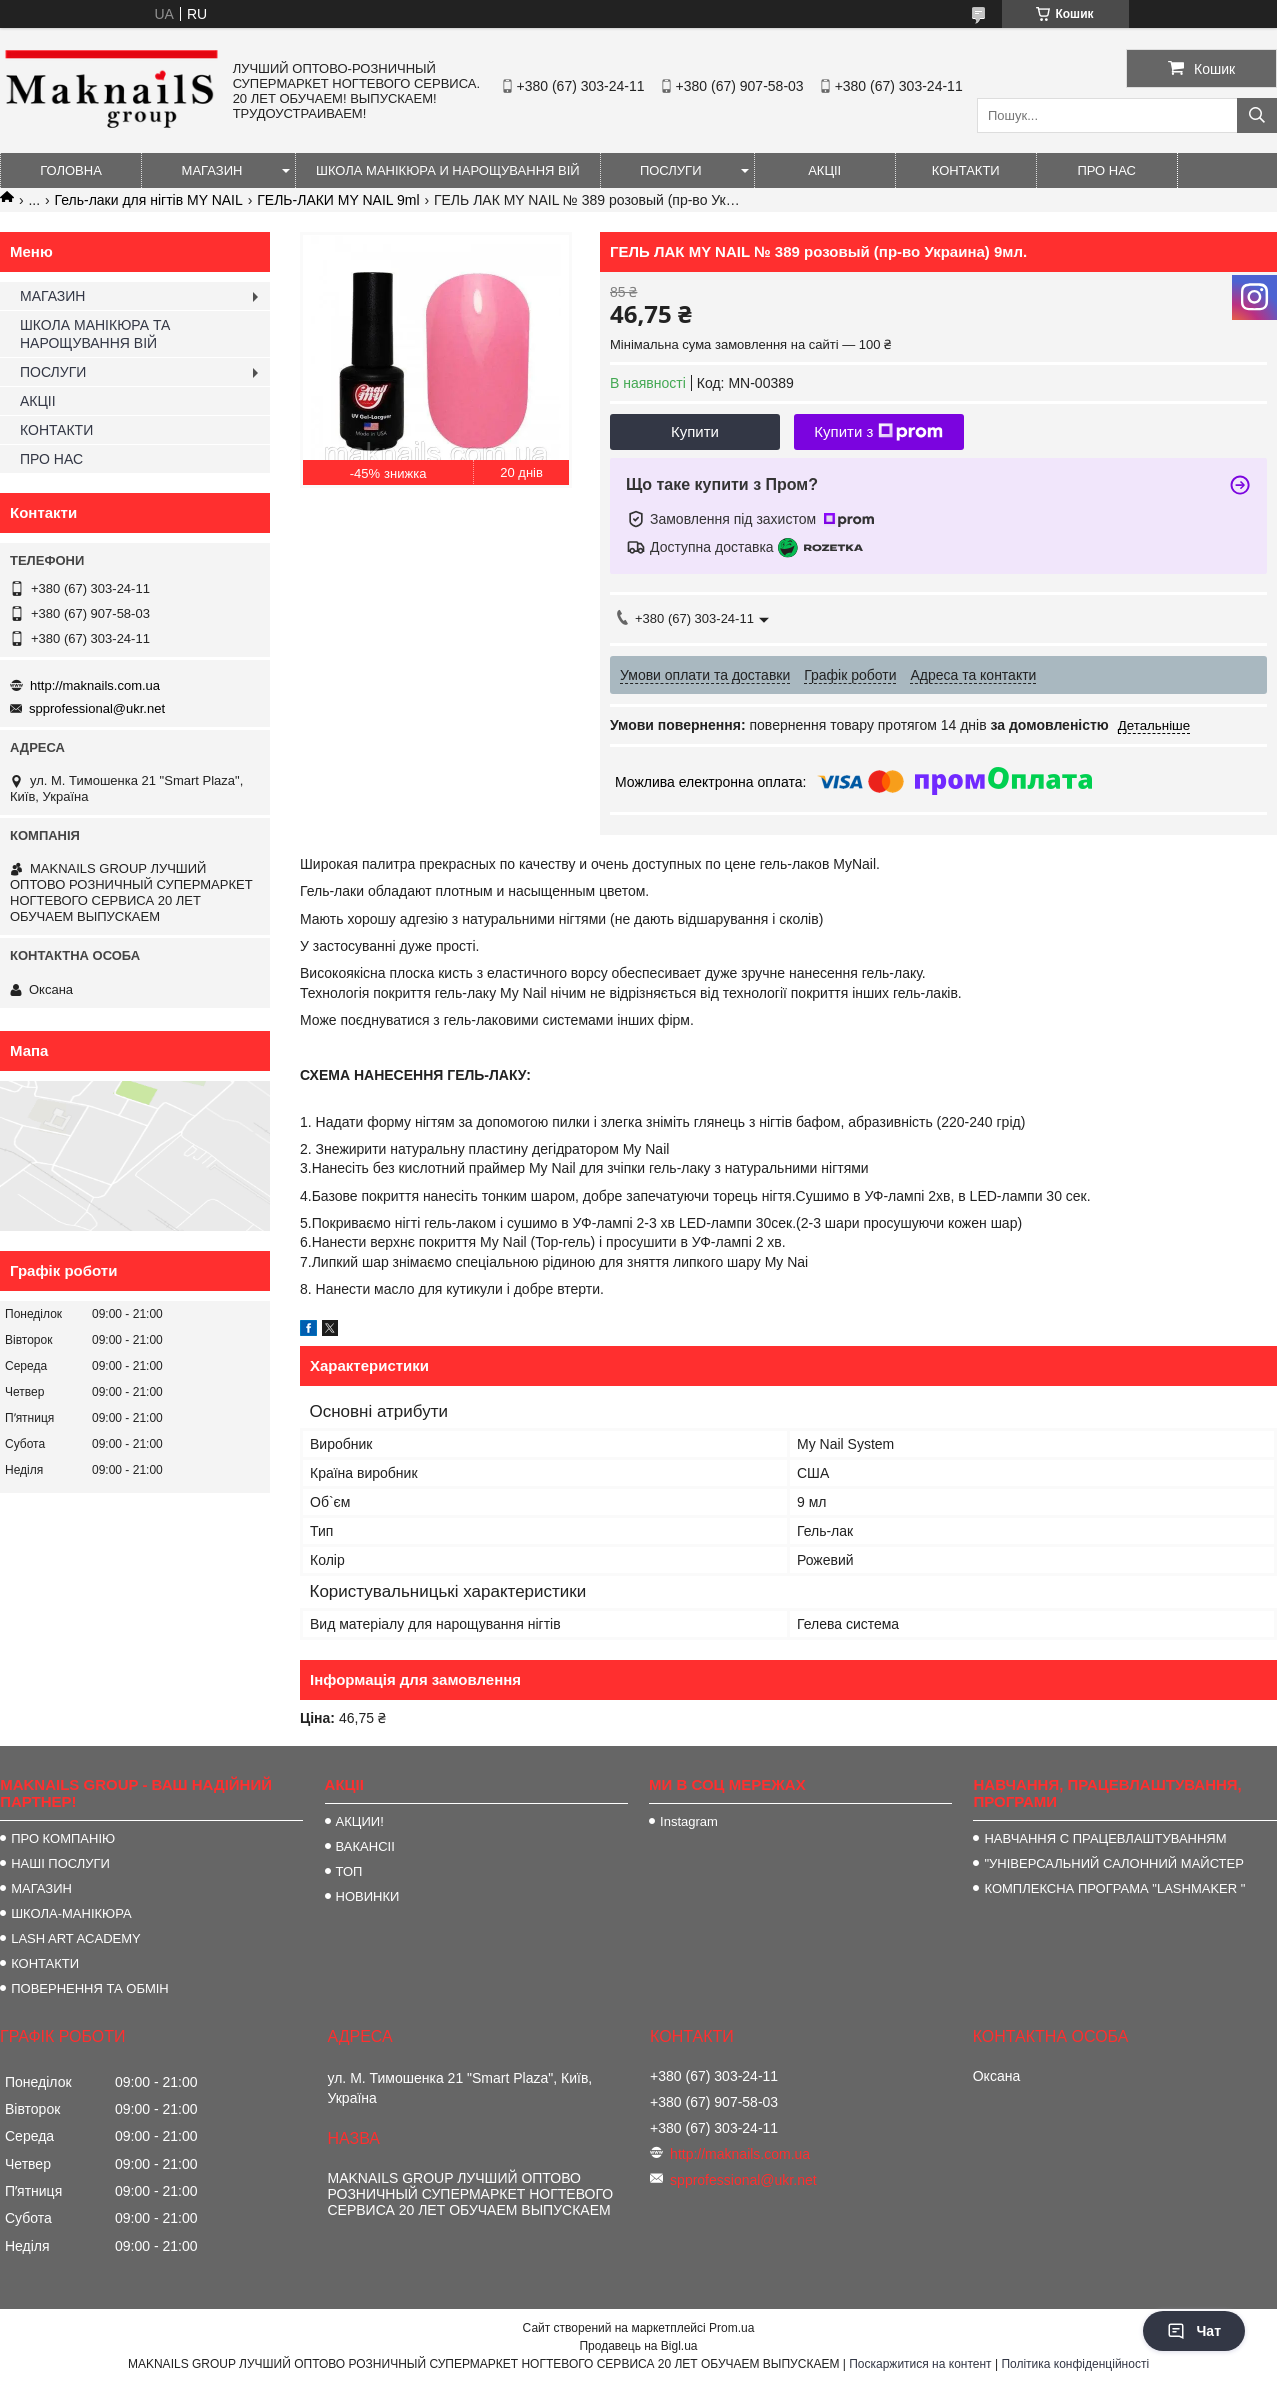 This screenshot has width=1277, height=2383. Describe the element at coordinates (349, 1871) in the screenshot. I see `ТОП` at that location.